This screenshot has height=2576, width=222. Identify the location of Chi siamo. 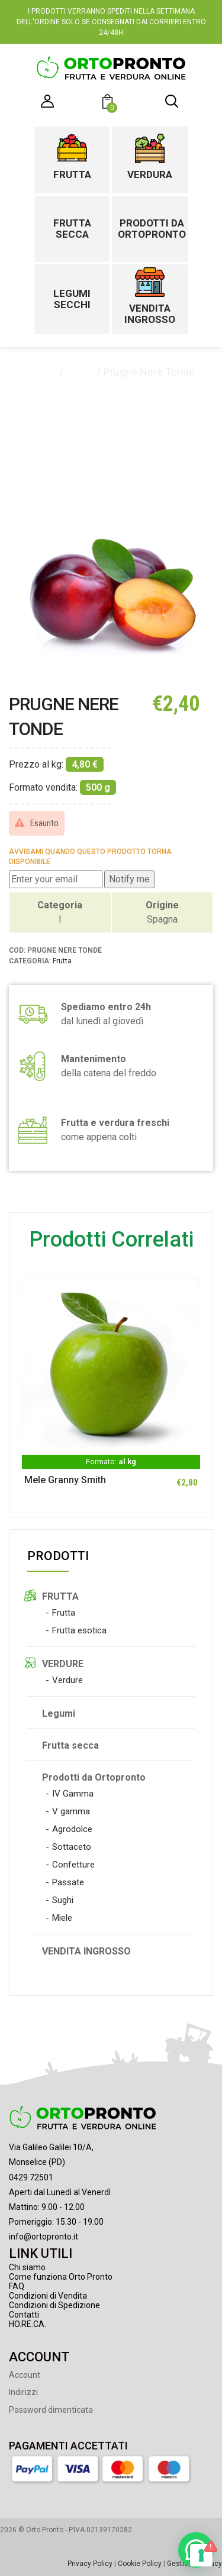
(27, 2267).